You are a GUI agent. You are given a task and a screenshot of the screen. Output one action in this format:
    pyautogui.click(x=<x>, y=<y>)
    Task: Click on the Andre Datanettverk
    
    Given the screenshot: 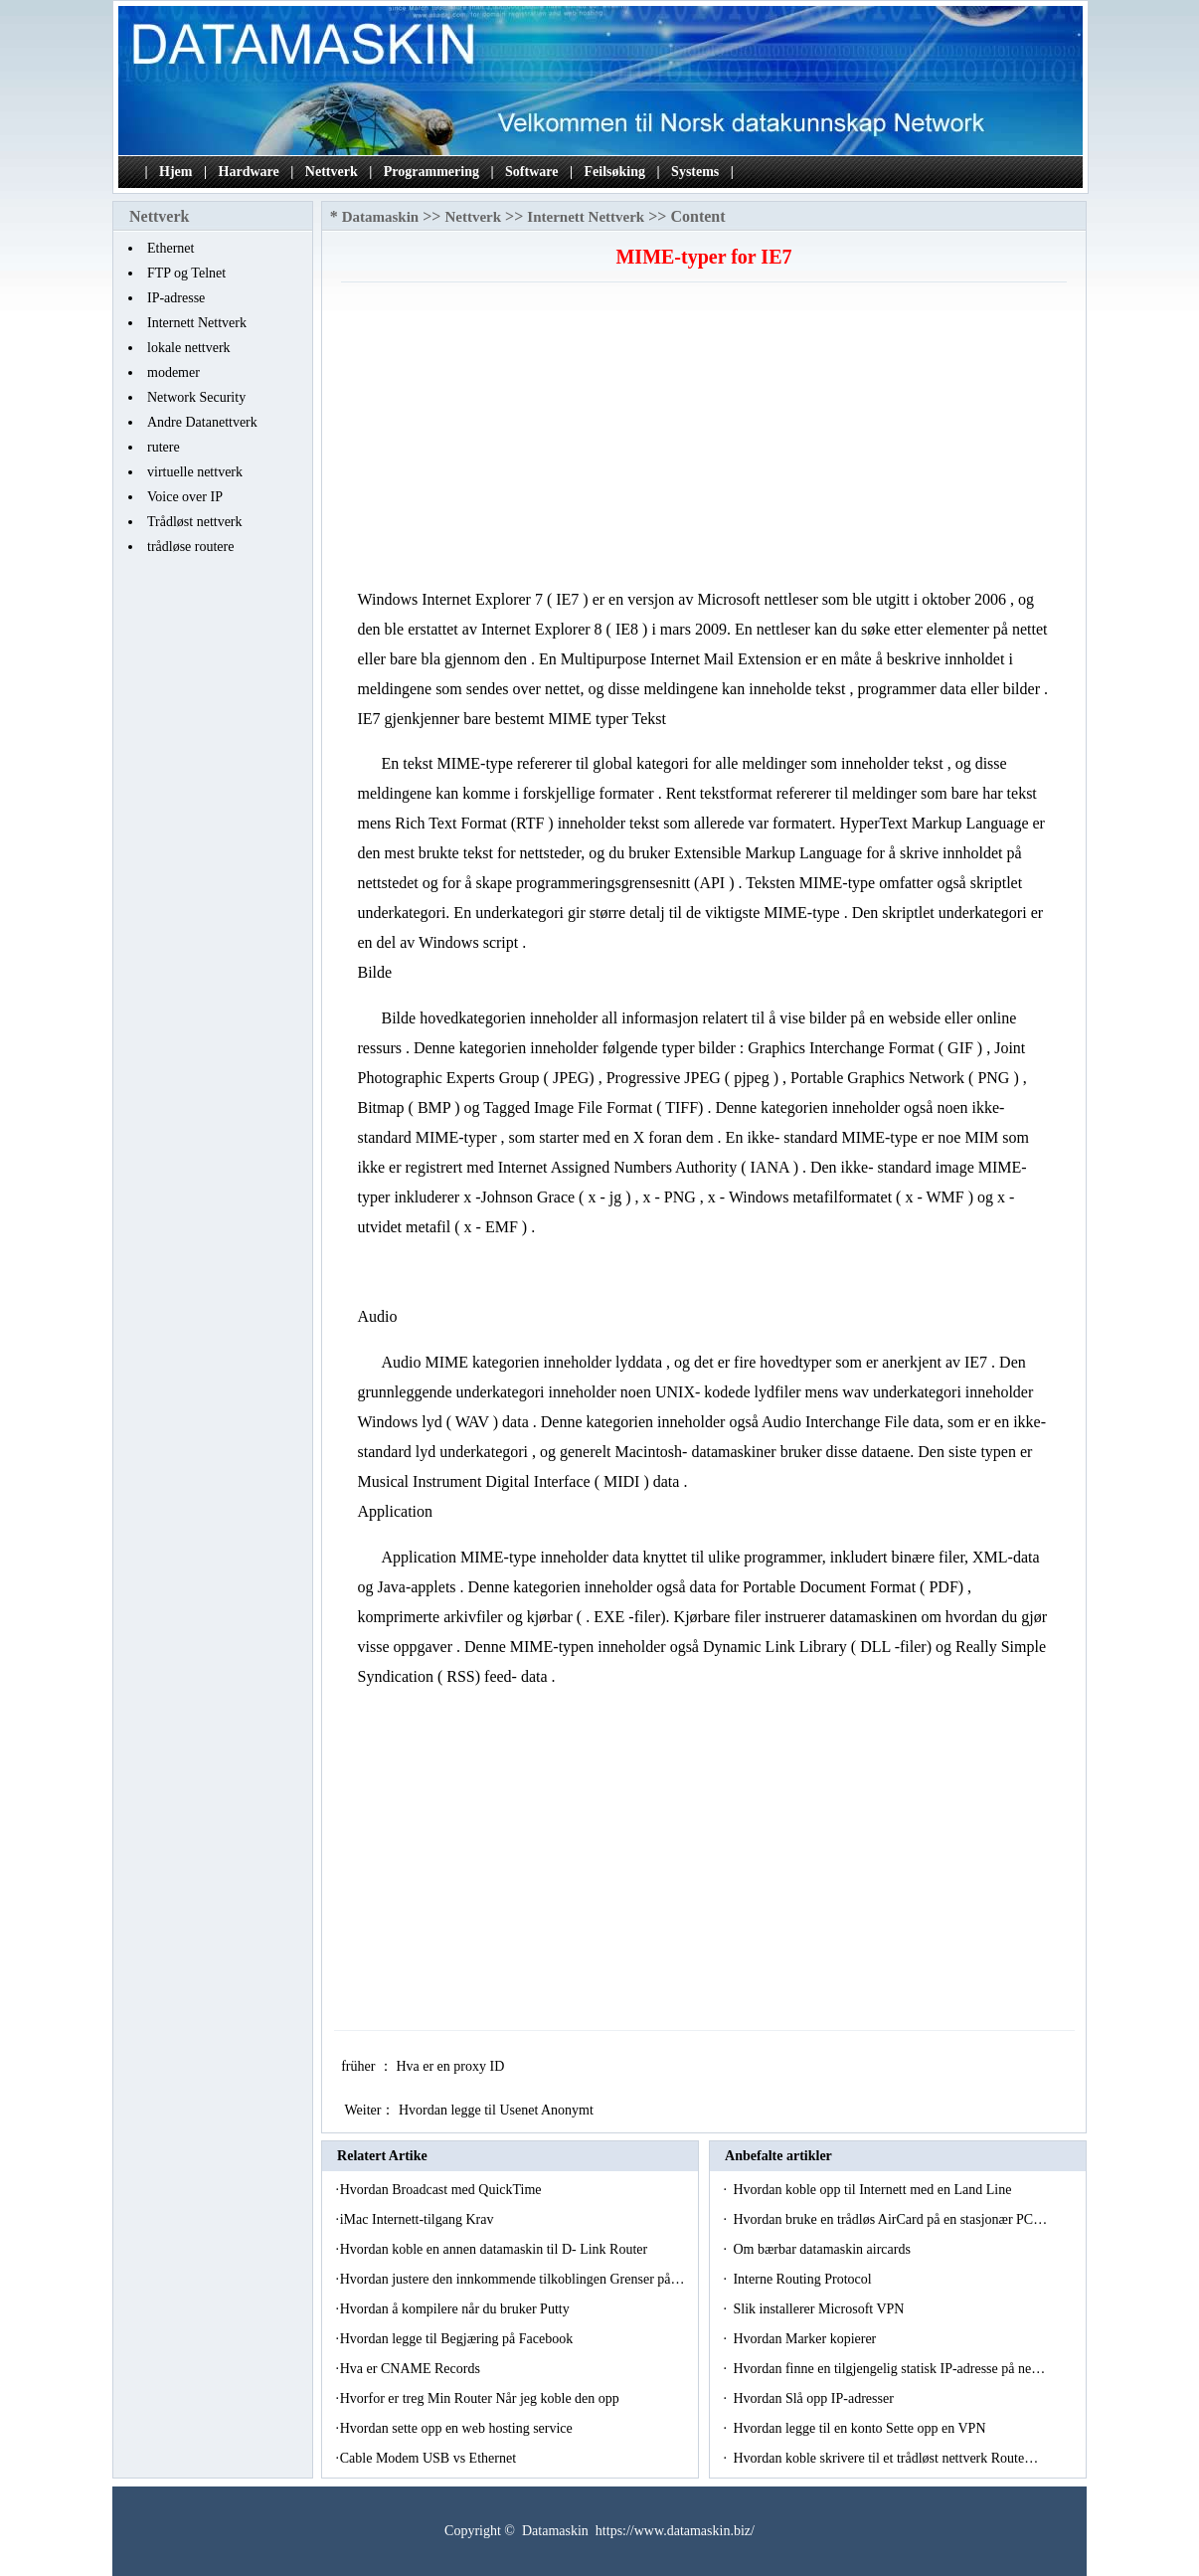 What is the action you would take?
    pyautogui.click(x=202, y=422)
    